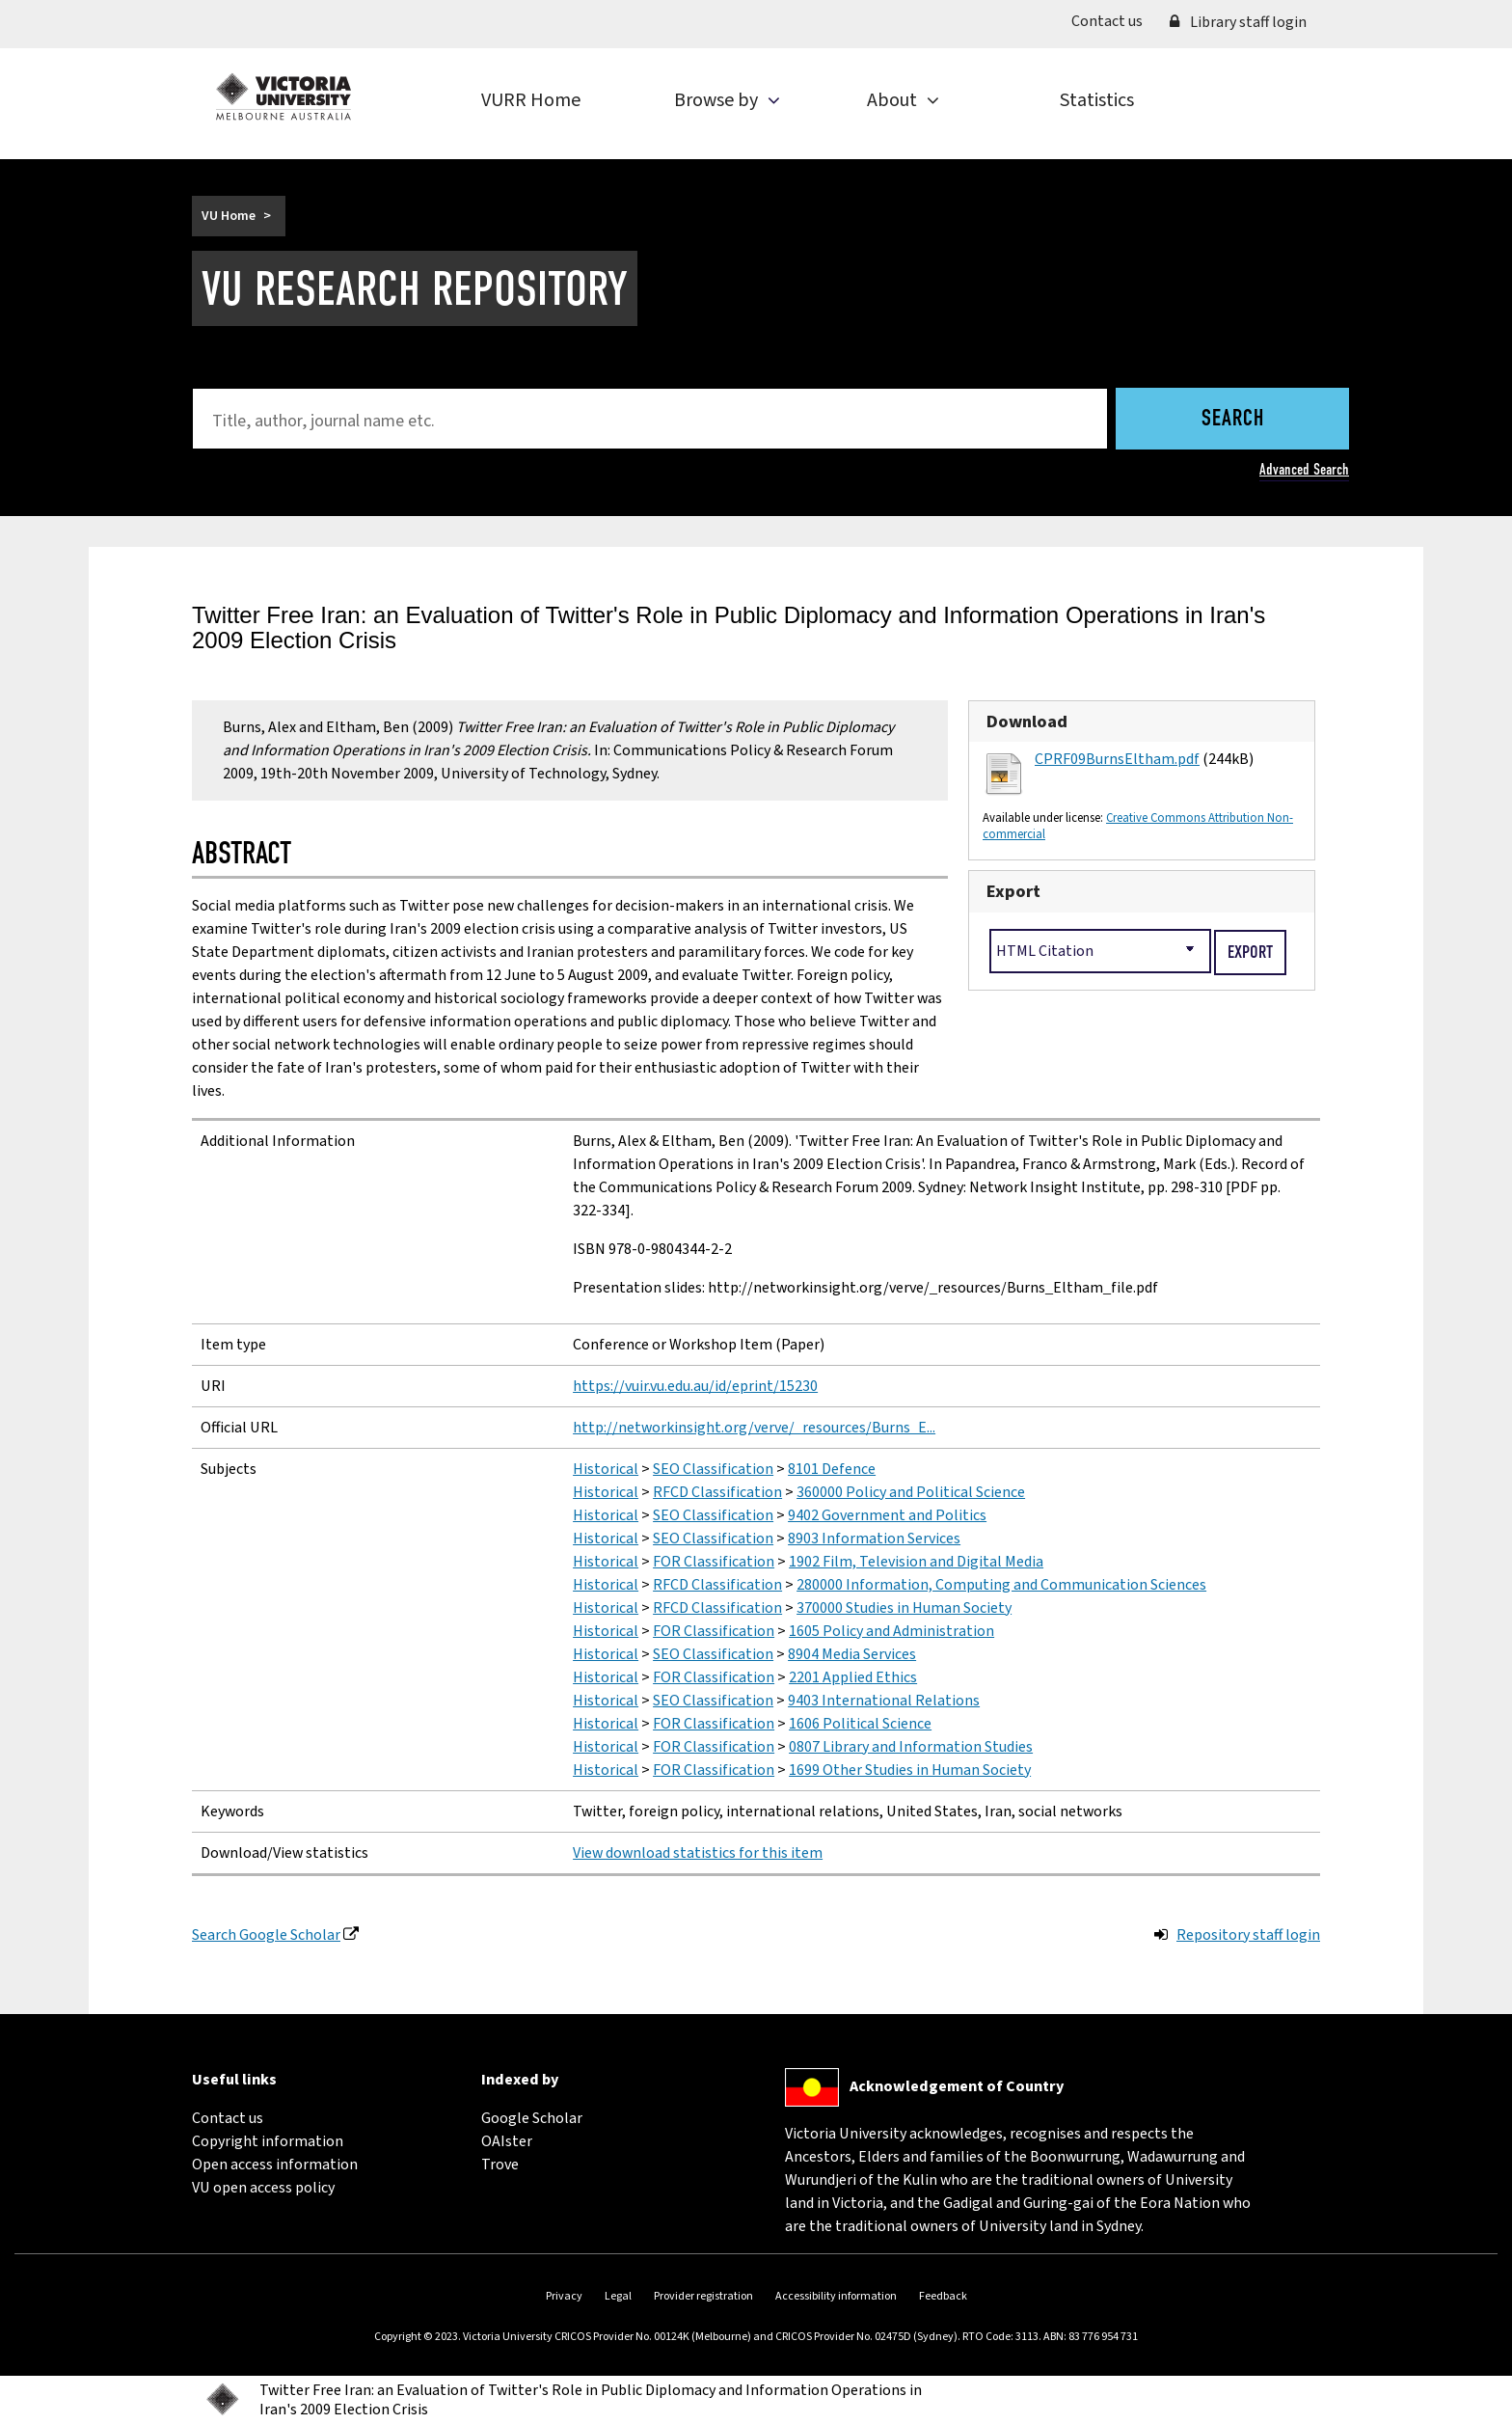 This screenshot has height=2424, width=1512. What do you see at coordinates (717, 1492) in the screenshot?
I see `RFCD Classification` at bounding box center [717, 1492].